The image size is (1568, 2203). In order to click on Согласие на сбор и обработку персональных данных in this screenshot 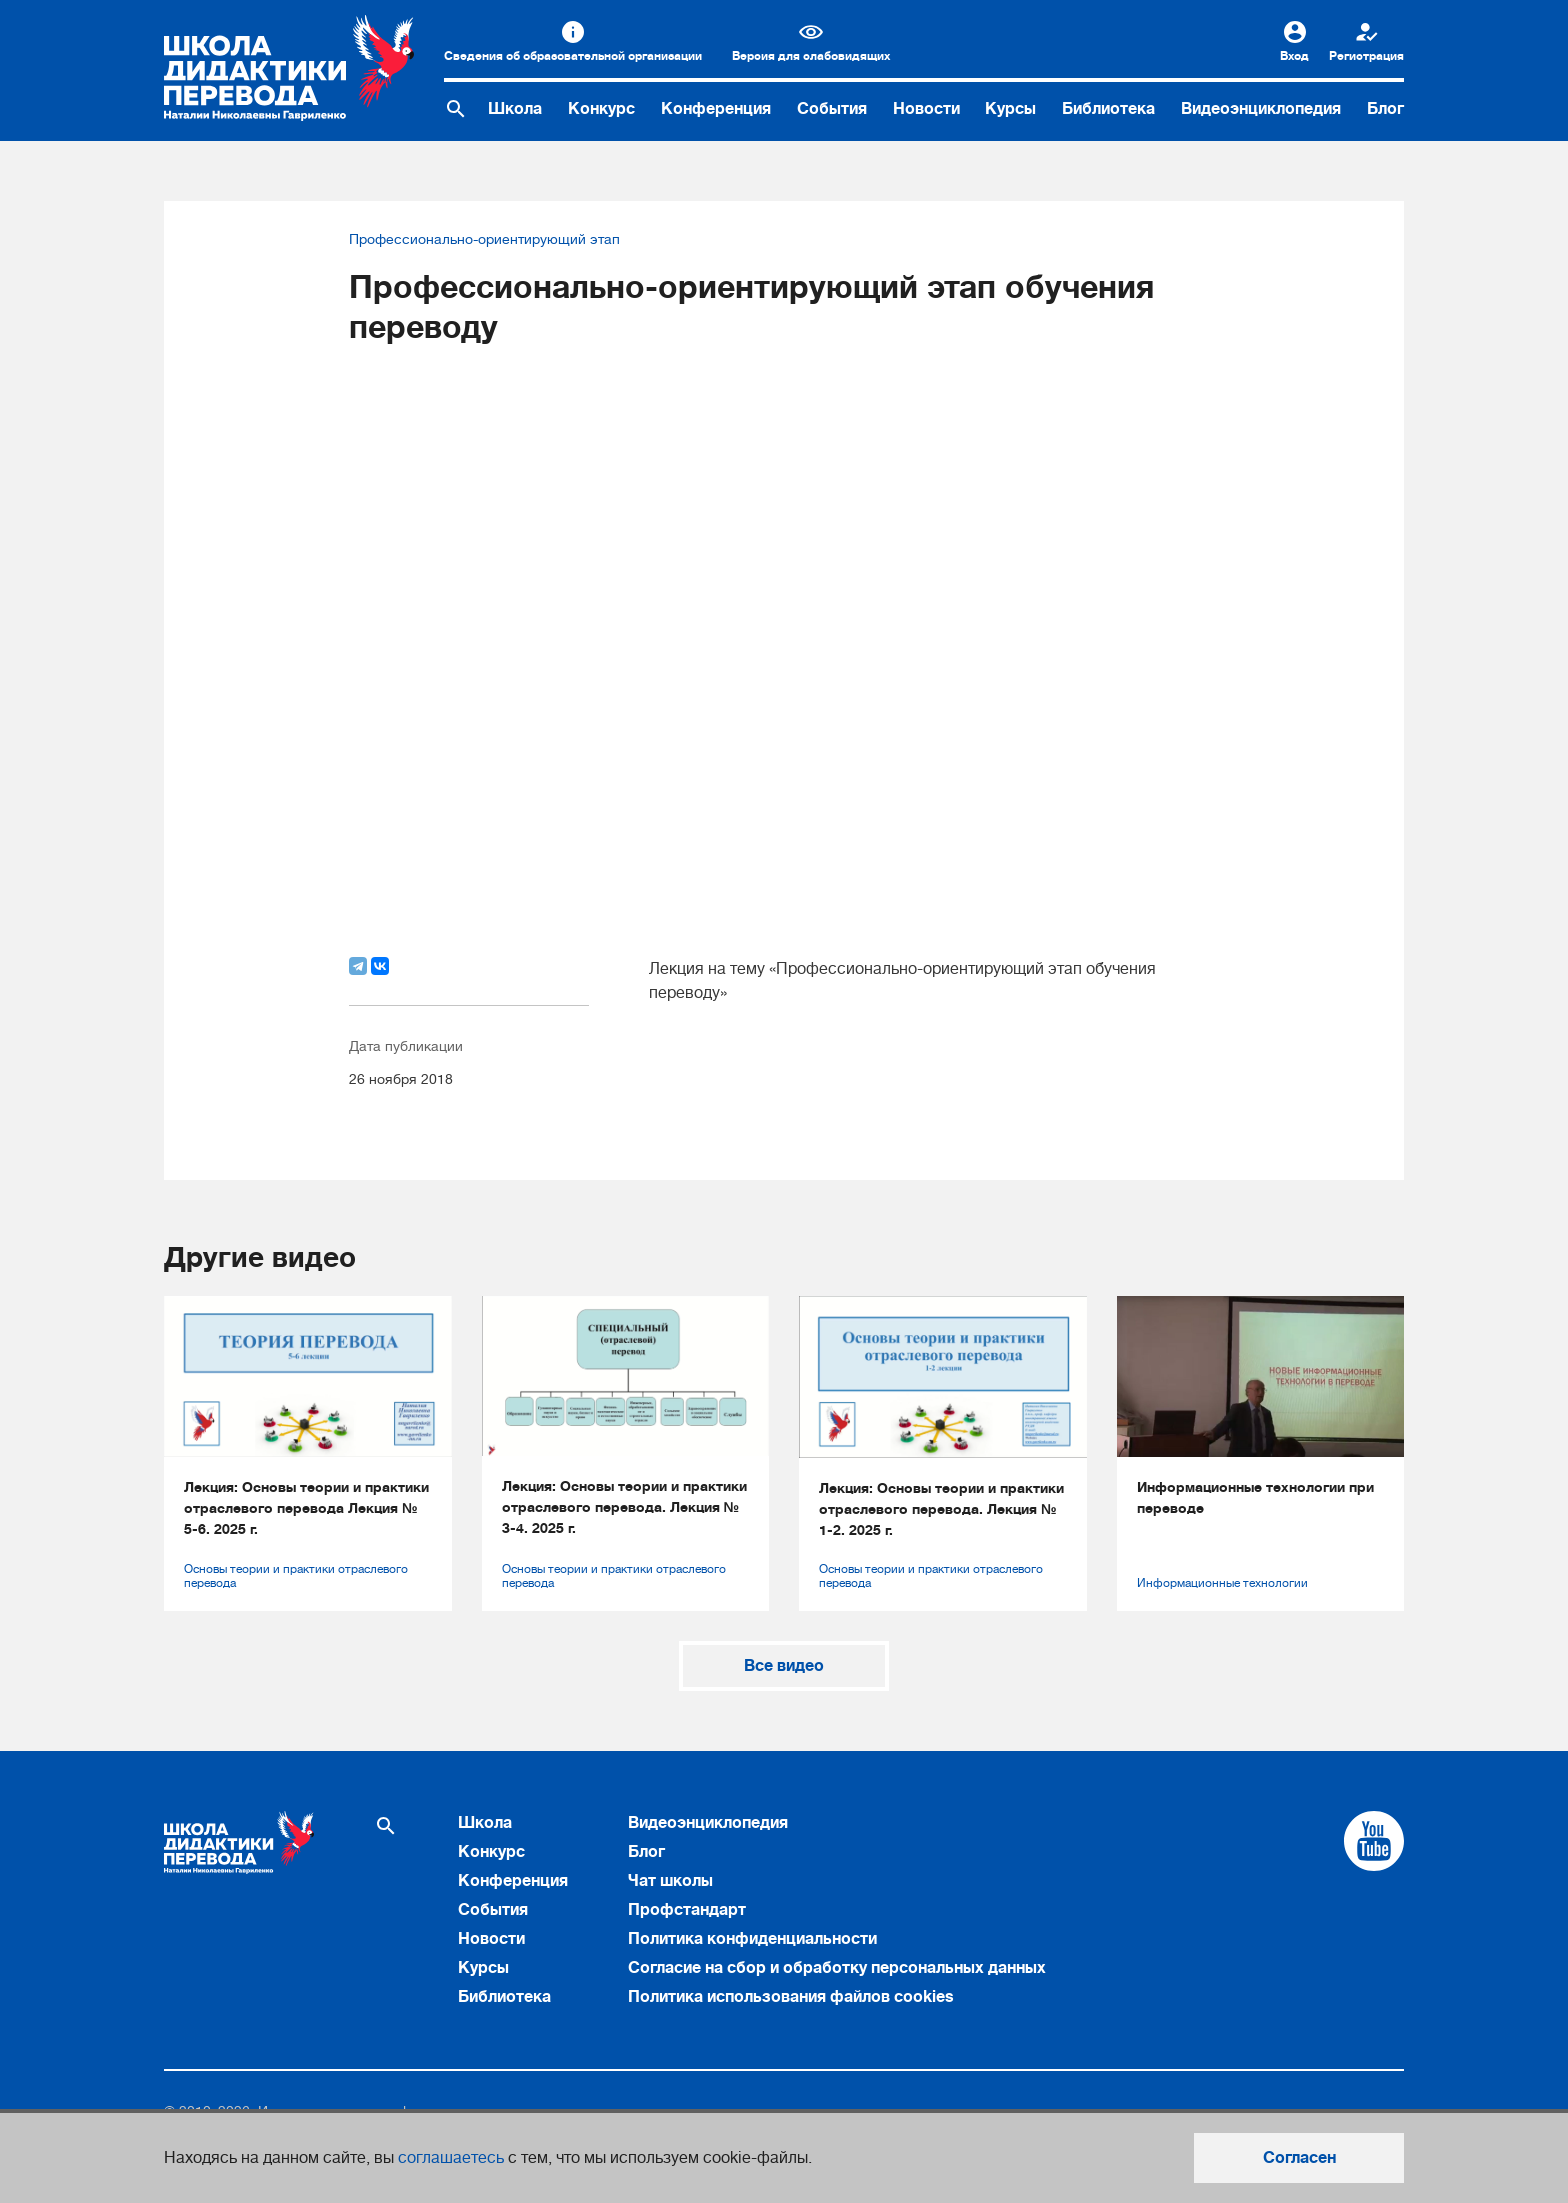, I will do `click(837, 1968)`.